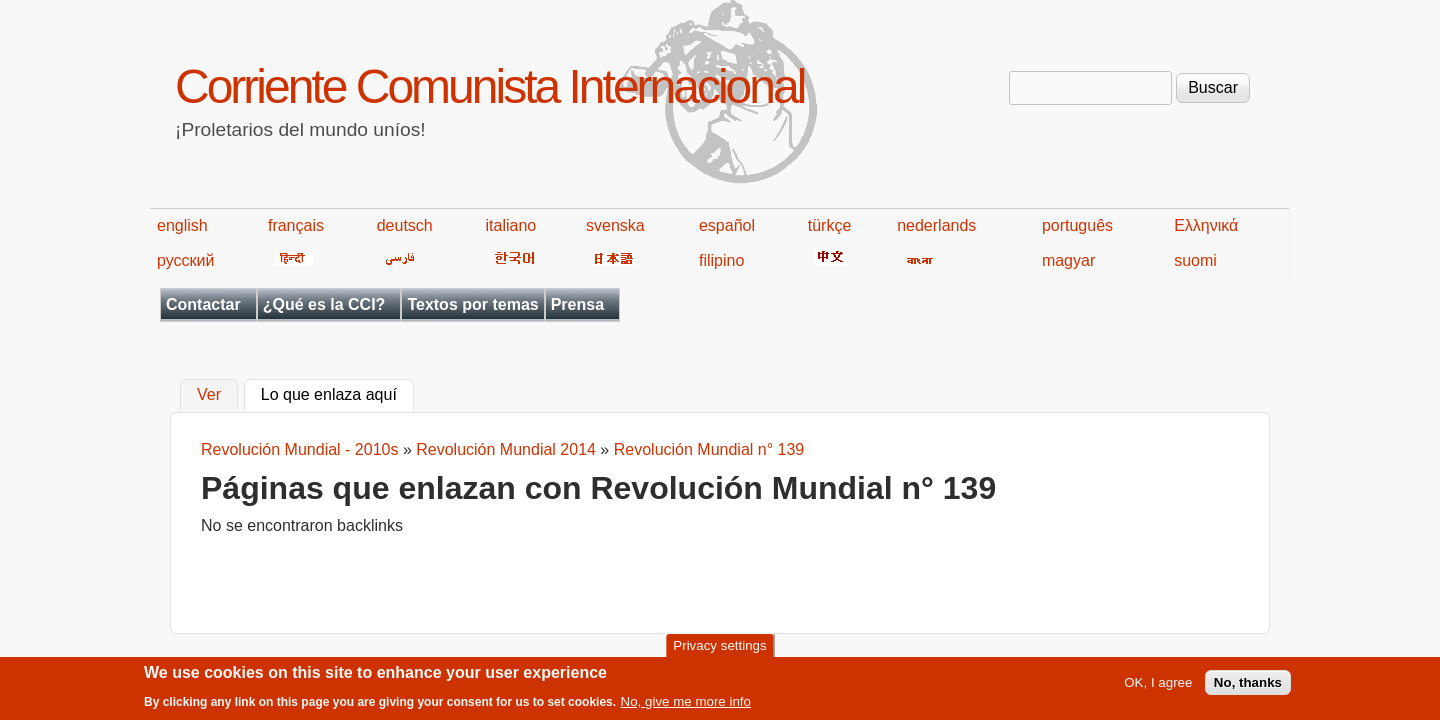  What do you see at coordinates (727, 225) in the screenshot?
I see `español` at bounding box center [727, 225].